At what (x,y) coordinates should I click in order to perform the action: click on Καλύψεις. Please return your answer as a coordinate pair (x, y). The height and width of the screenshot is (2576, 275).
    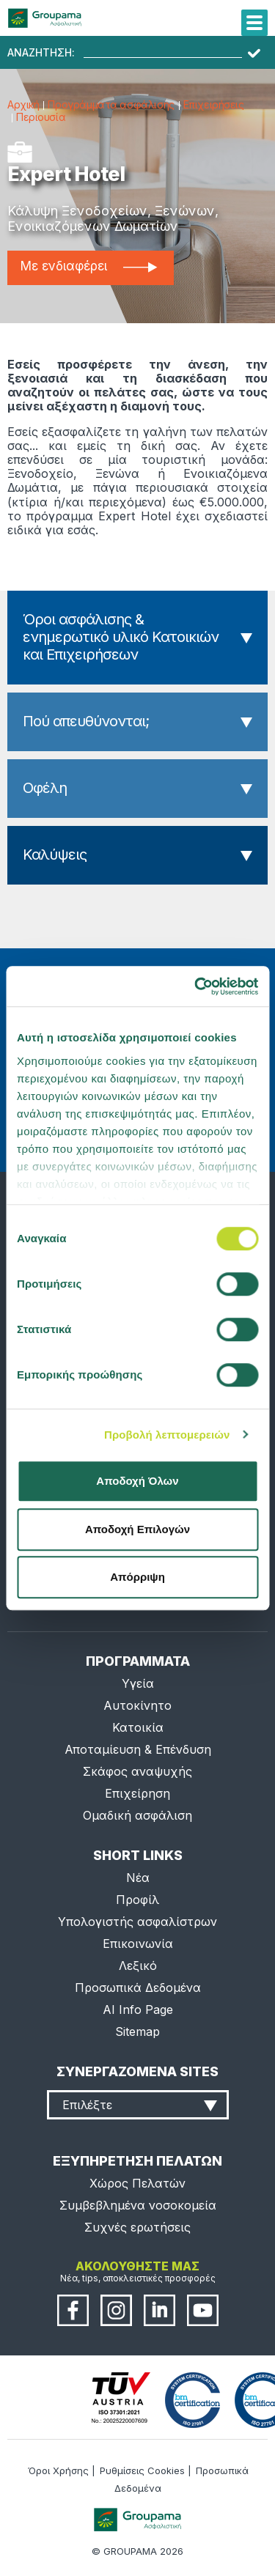
    Looking at the image, I should click on (55, 854).